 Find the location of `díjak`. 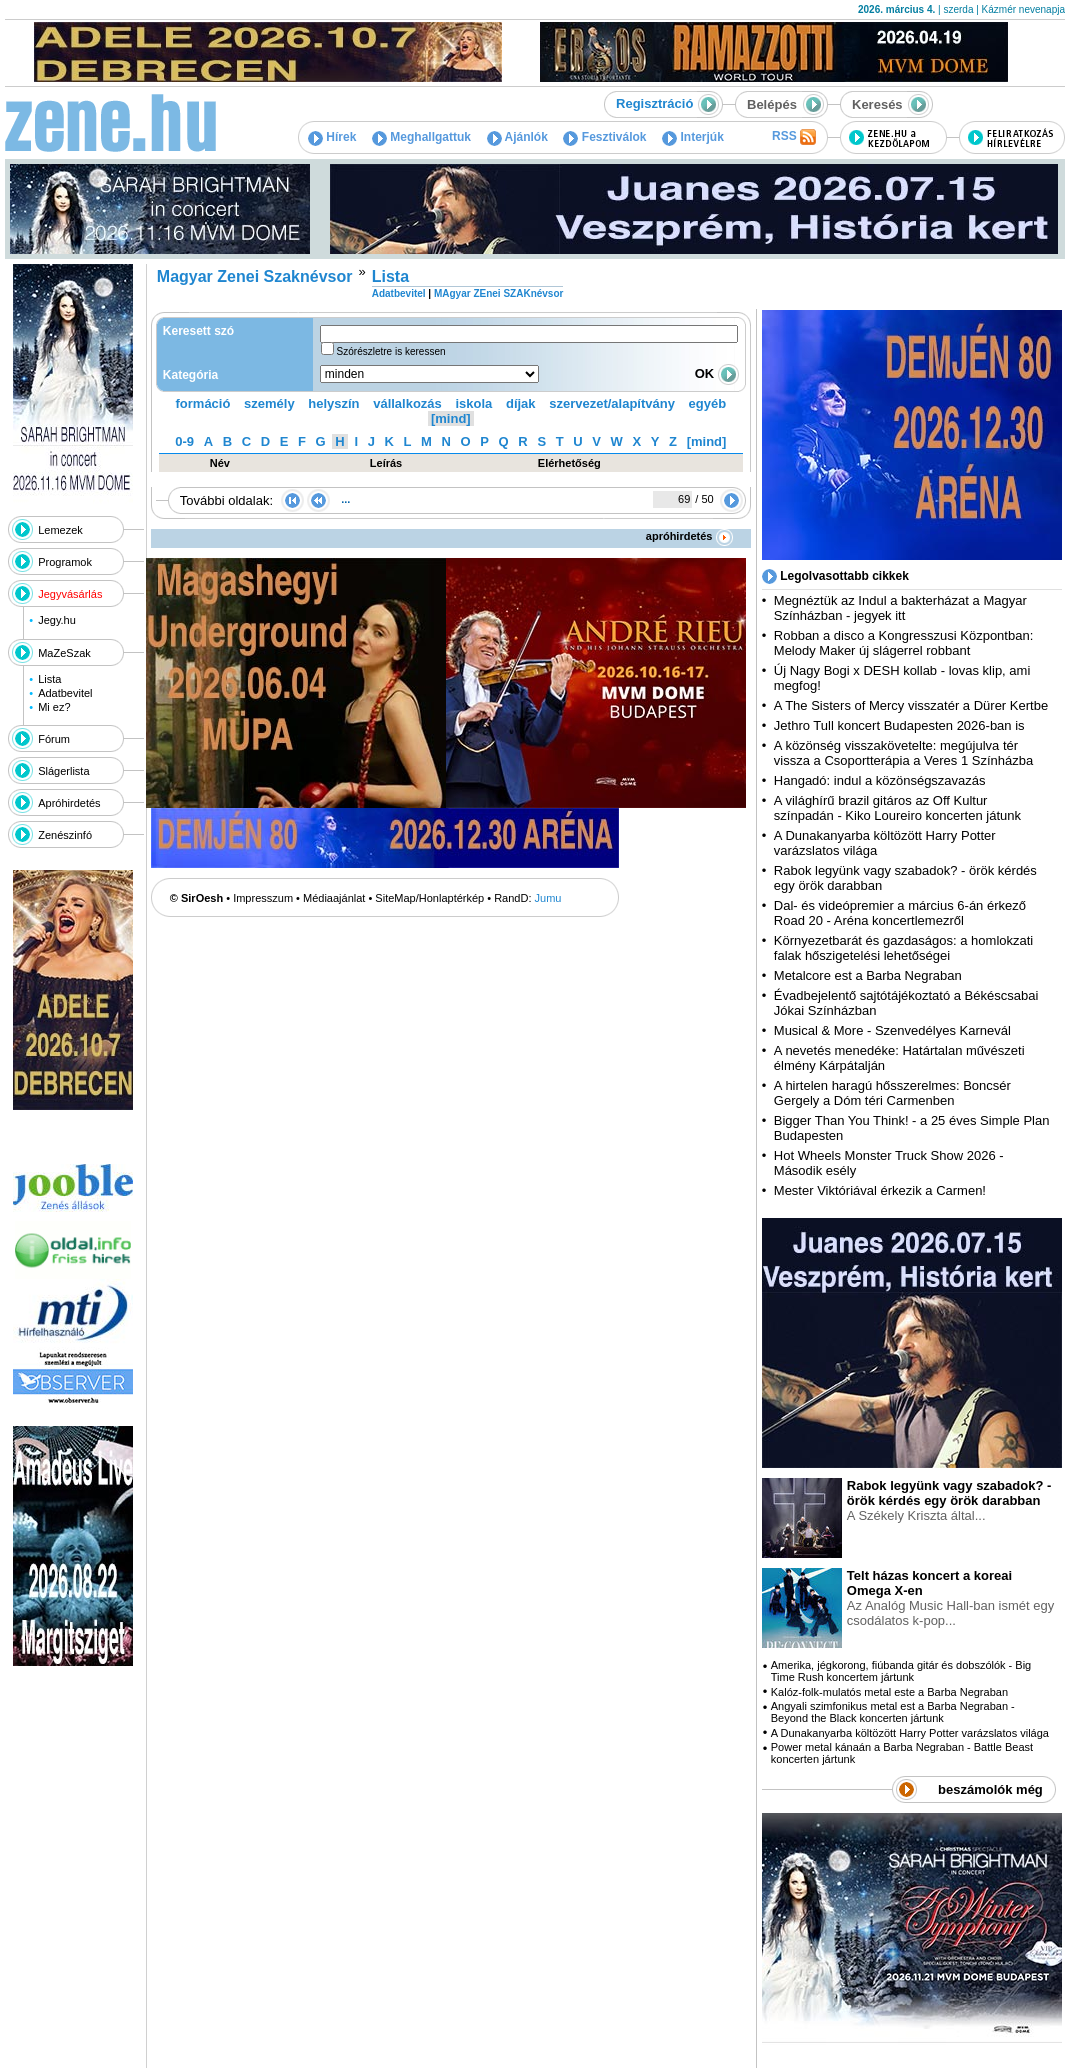

díjak is located at coordinates (521, 403).